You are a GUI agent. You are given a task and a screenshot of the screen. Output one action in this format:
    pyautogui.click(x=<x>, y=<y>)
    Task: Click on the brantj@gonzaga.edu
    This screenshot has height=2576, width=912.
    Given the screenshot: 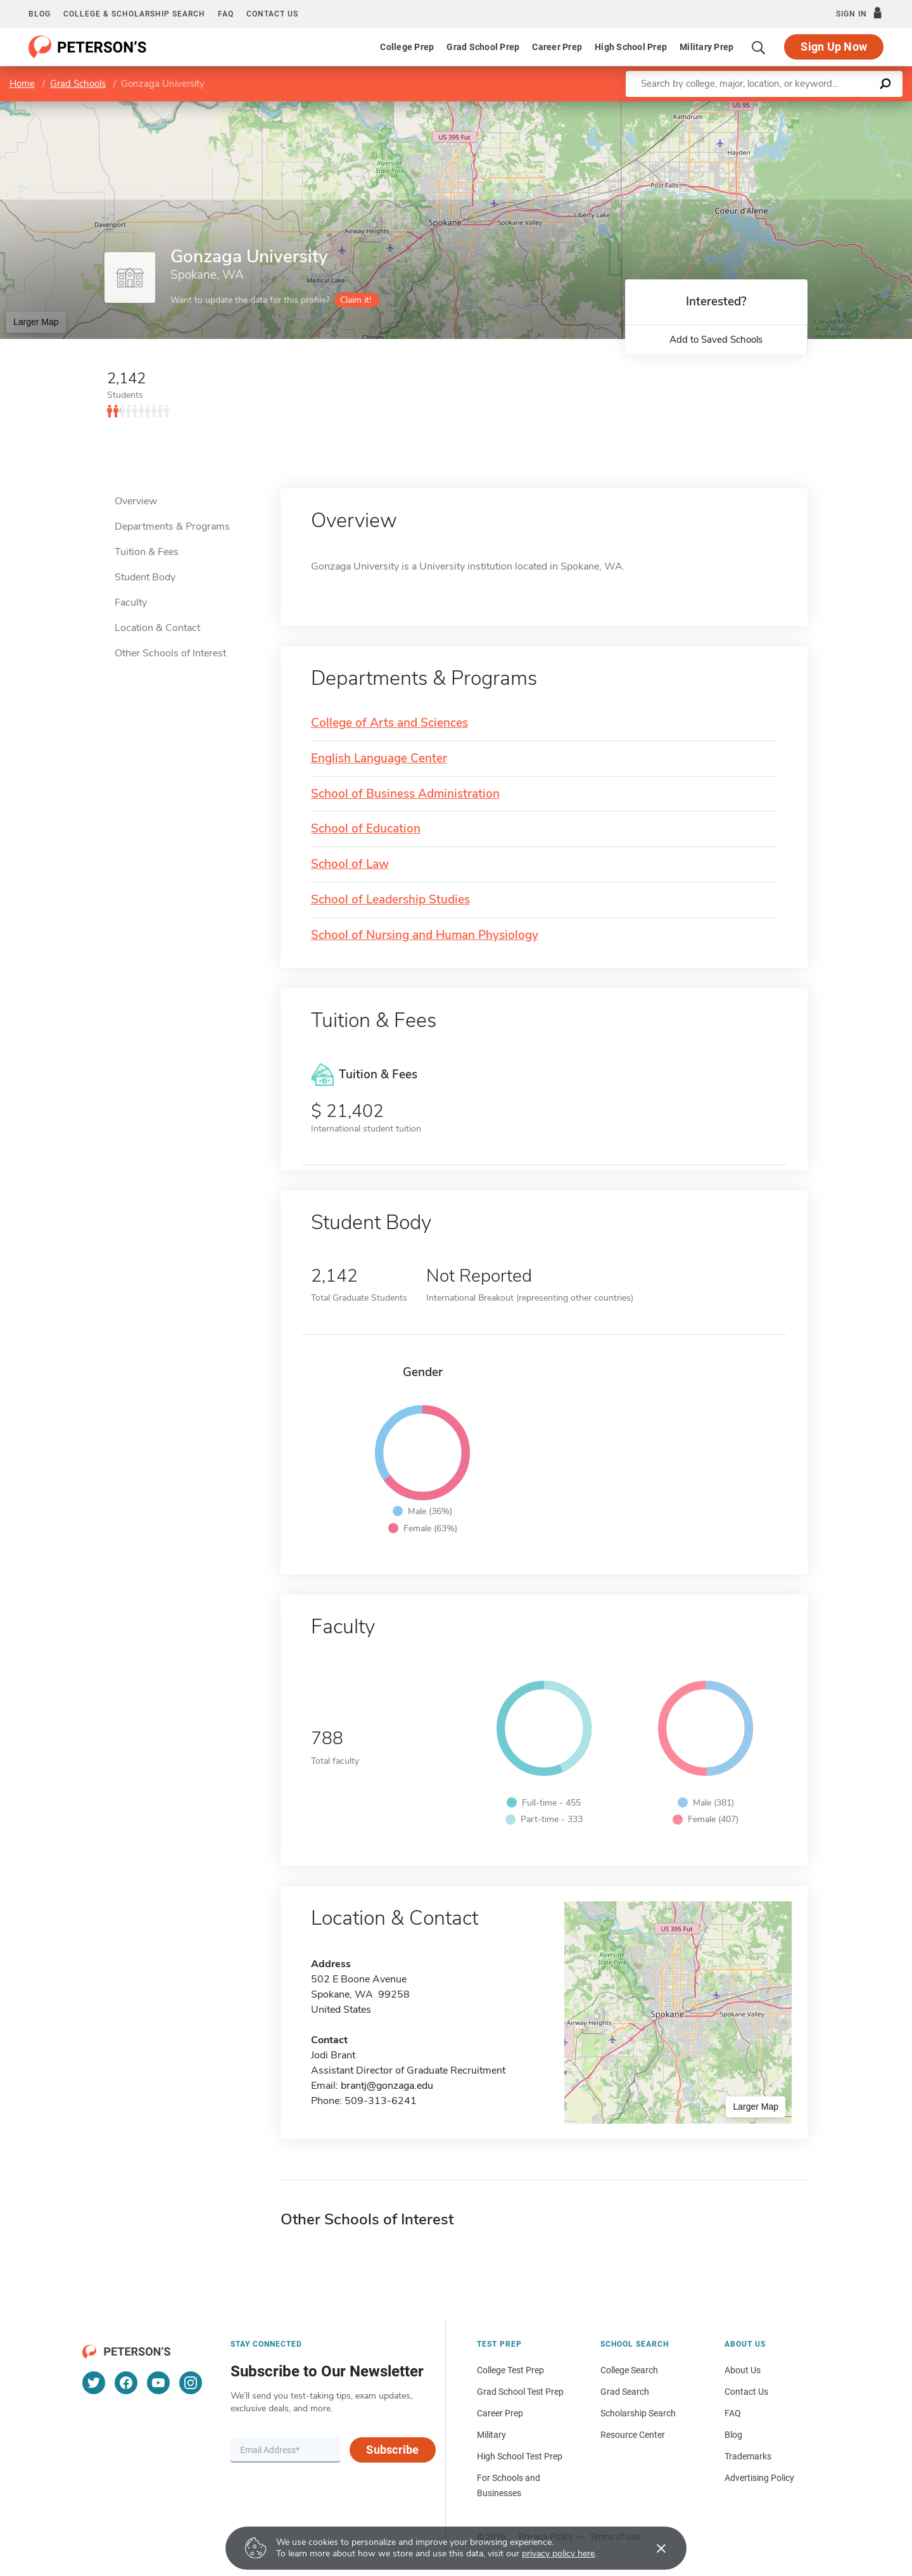 What is the action you would take?
    pyautogui.click(x=387, y=2086)
    